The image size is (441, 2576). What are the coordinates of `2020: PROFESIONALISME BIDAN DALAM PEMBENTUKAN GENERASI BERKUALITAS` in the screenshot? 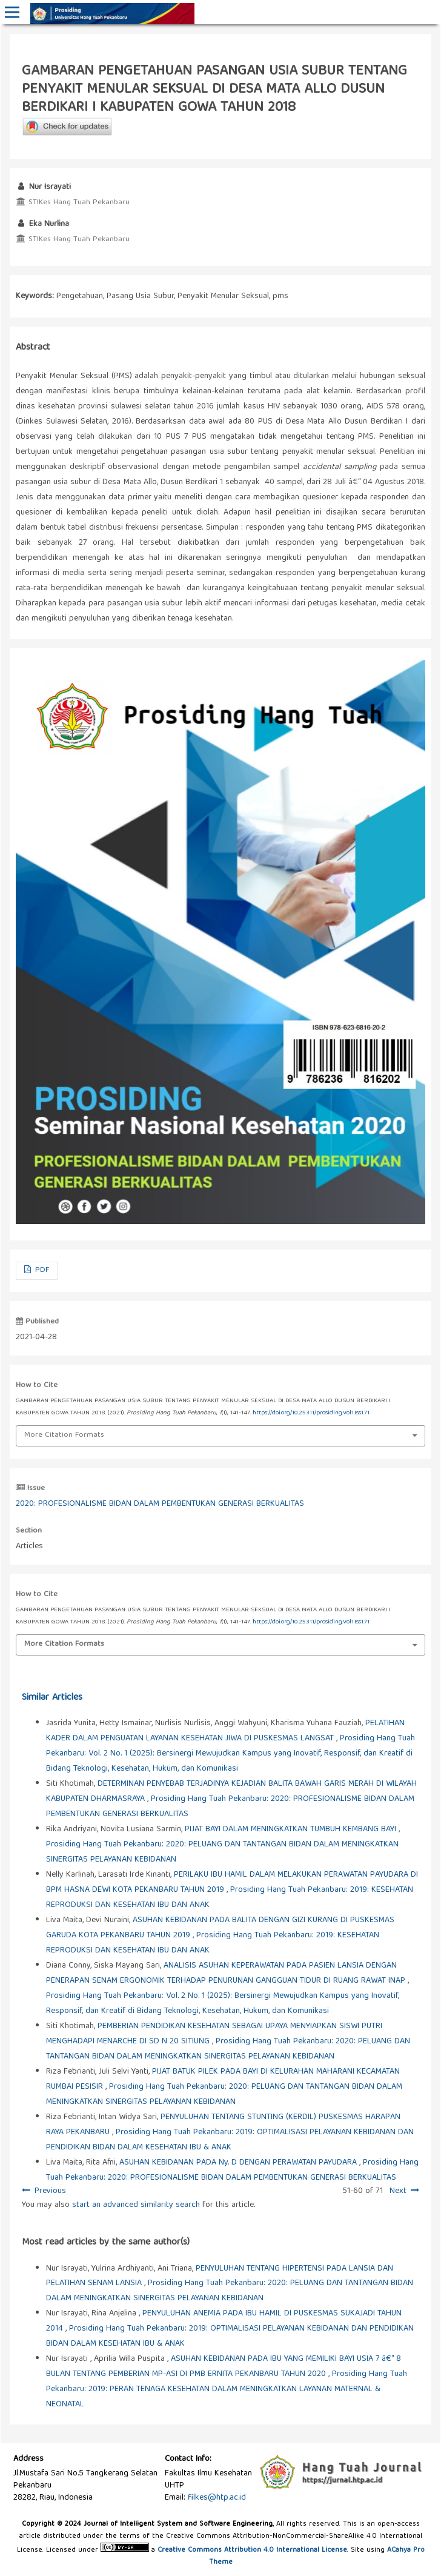 It's located at (160, 1504).